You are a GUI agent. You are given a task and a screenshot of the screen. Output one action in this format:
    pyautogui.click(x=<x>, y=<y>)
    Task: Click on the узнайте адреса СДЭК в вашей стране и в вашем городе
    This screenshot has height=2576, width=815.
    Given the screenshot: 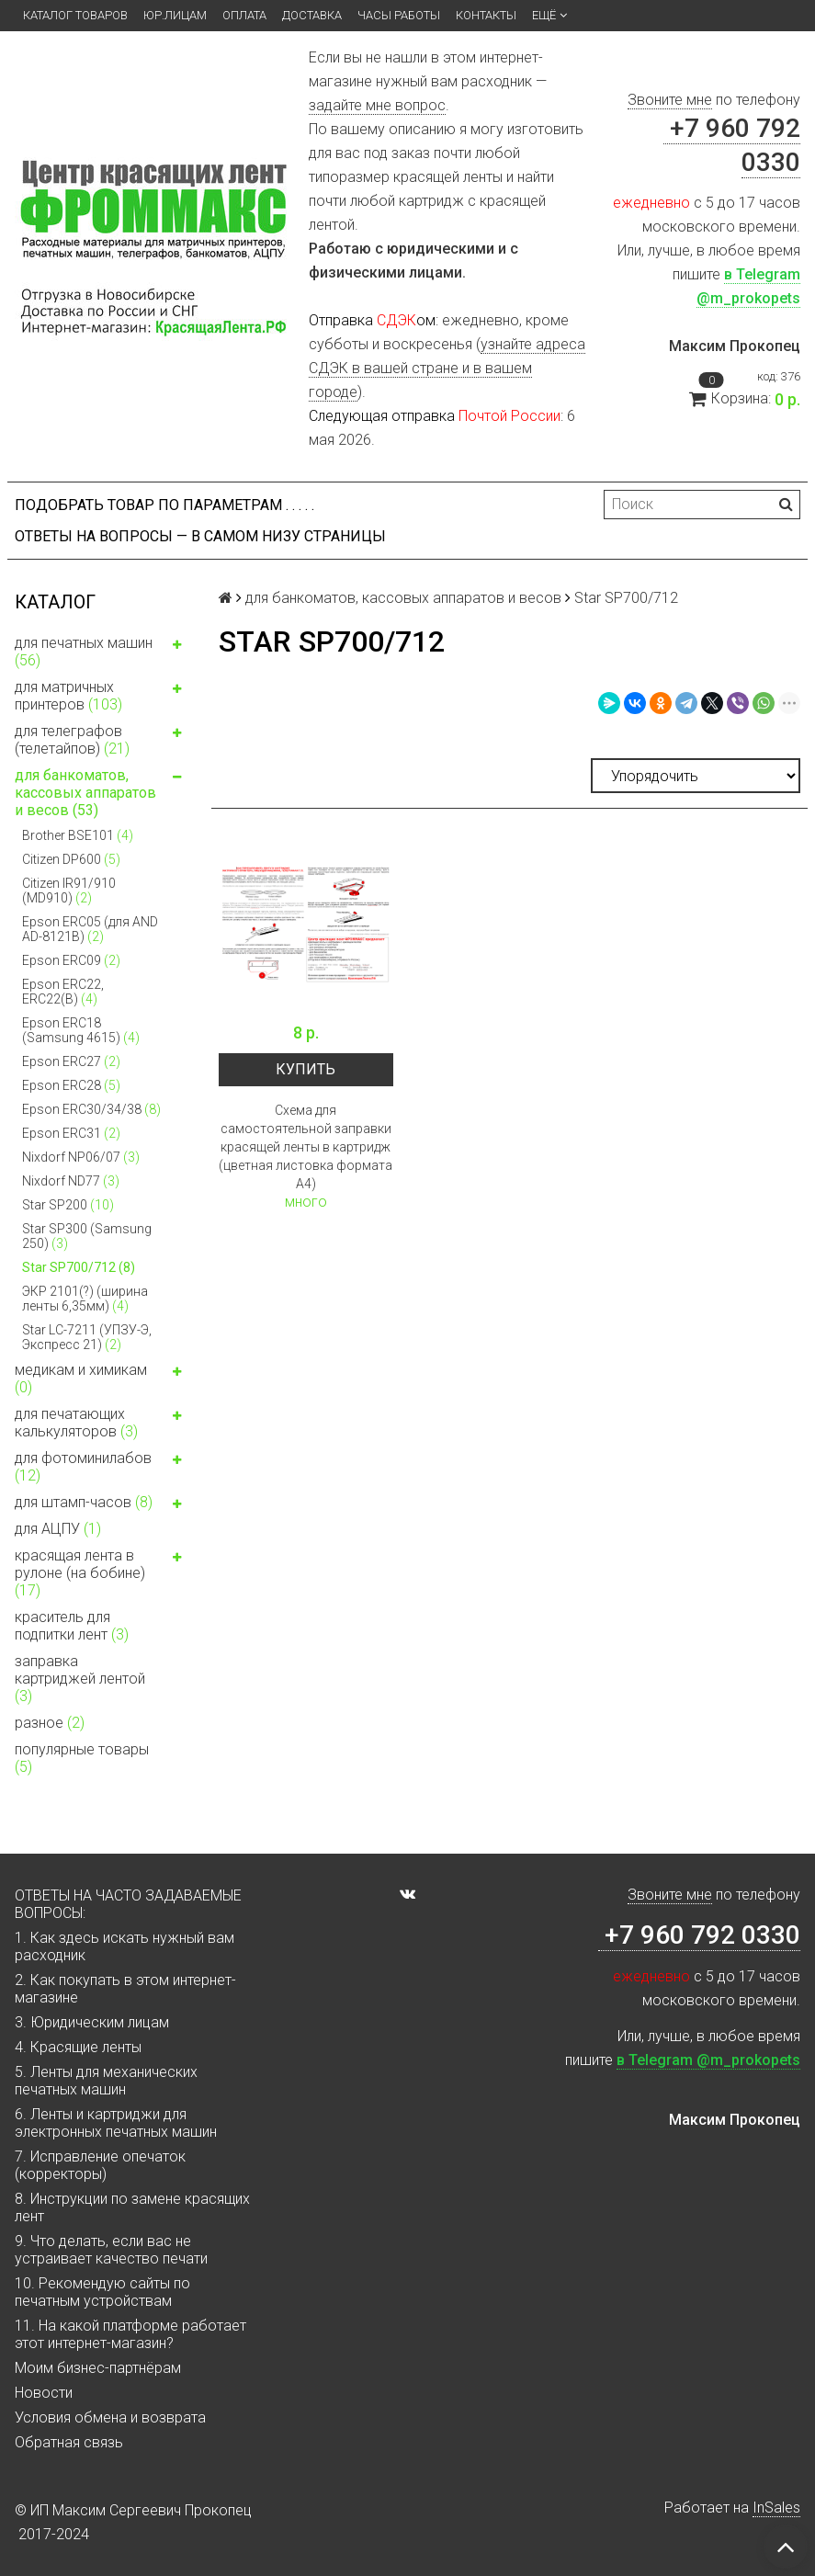 What is the action you would take?
    pyautogui.click(x=447, y=368)
    